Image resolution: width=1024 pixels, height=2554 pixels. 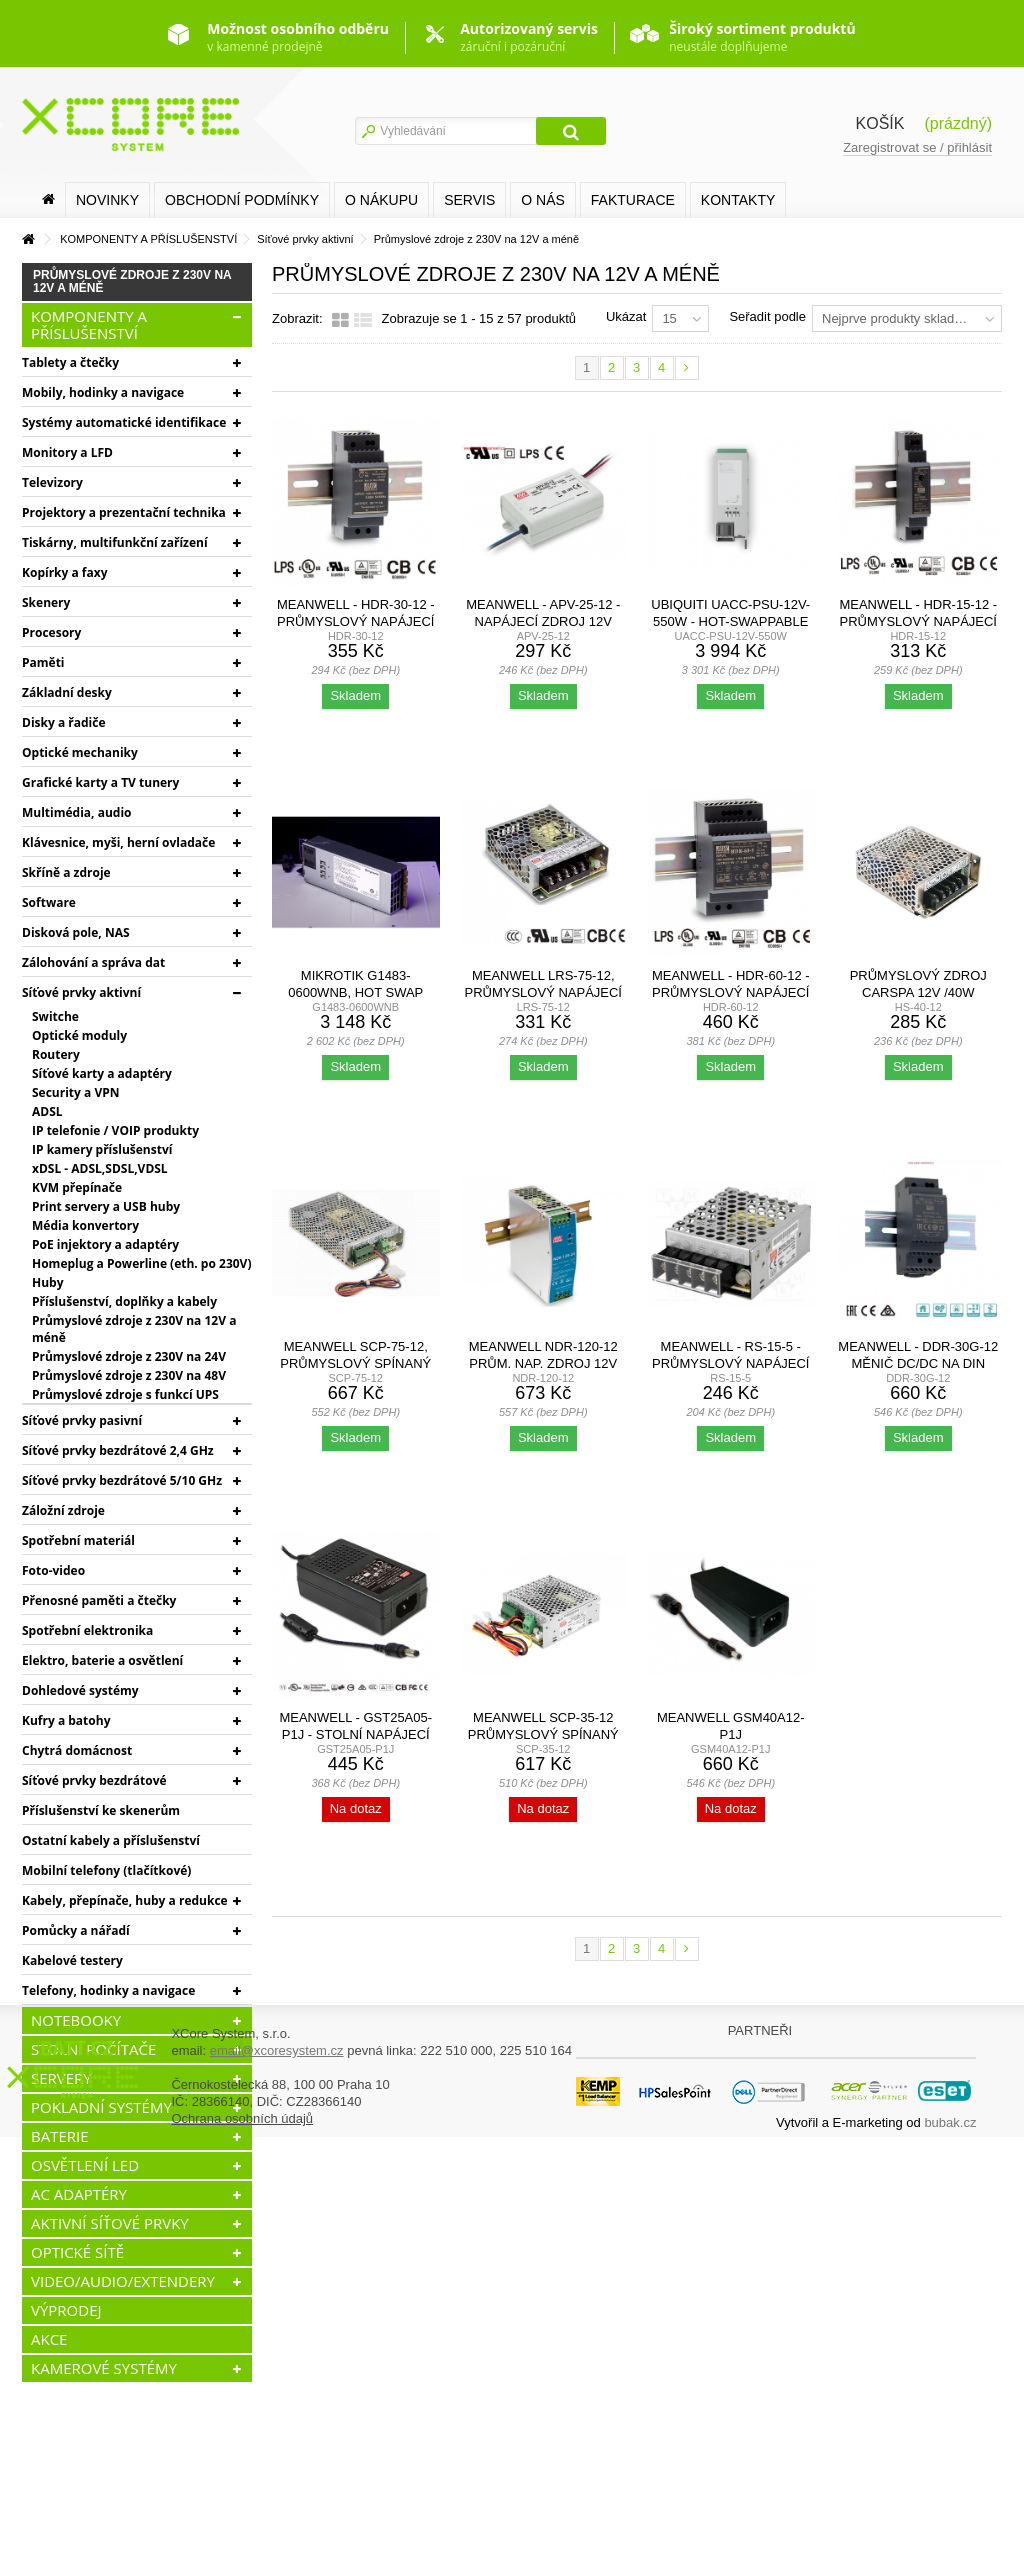 What do you see at coordinates (61, 2078) in the screenshot?
I see `SERVERY` at bounding box center [61, 2078].